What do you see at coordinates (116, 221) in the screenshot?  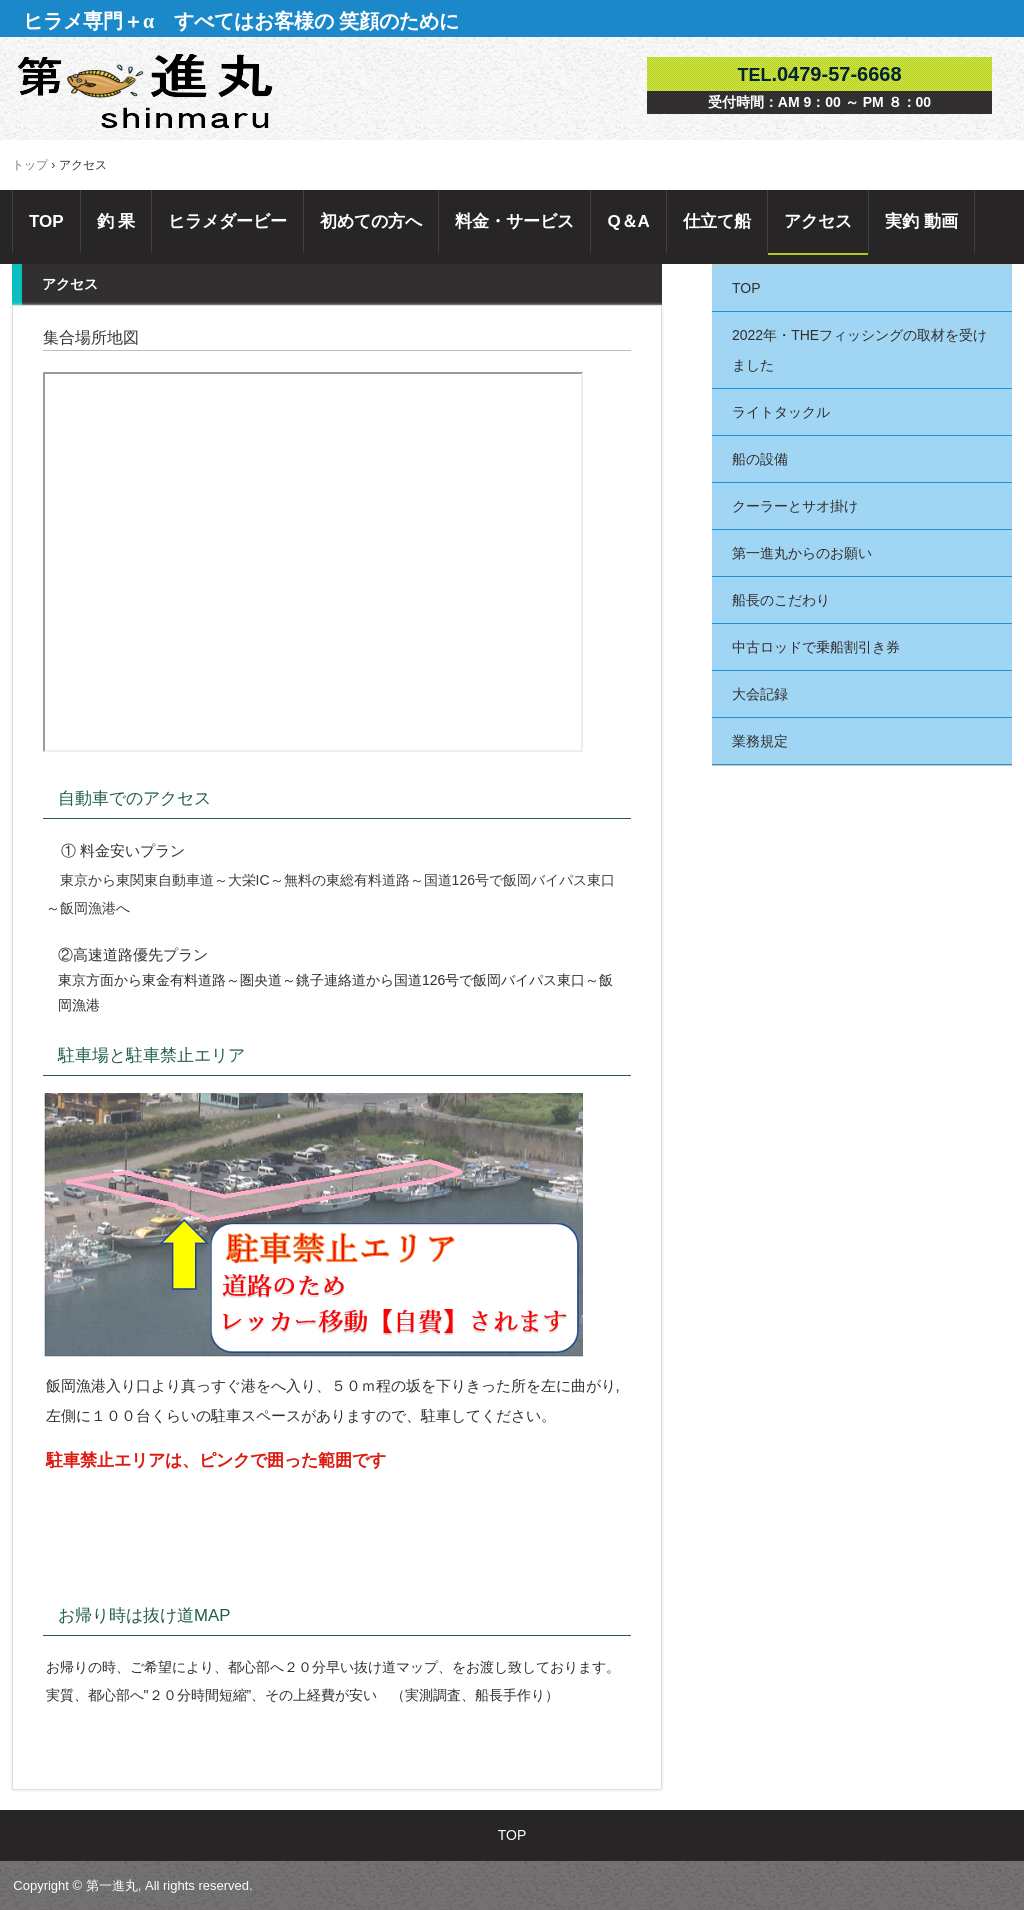 I see `釣 果` at bounding box center [116, 221].